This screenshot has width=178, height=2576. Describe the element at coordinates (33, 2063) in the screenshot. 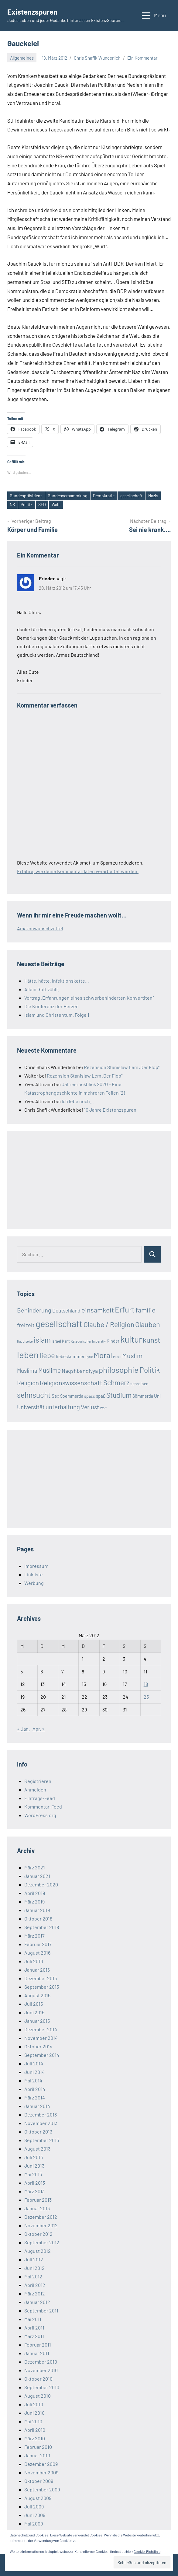

I see `Juli 2014` at that location.